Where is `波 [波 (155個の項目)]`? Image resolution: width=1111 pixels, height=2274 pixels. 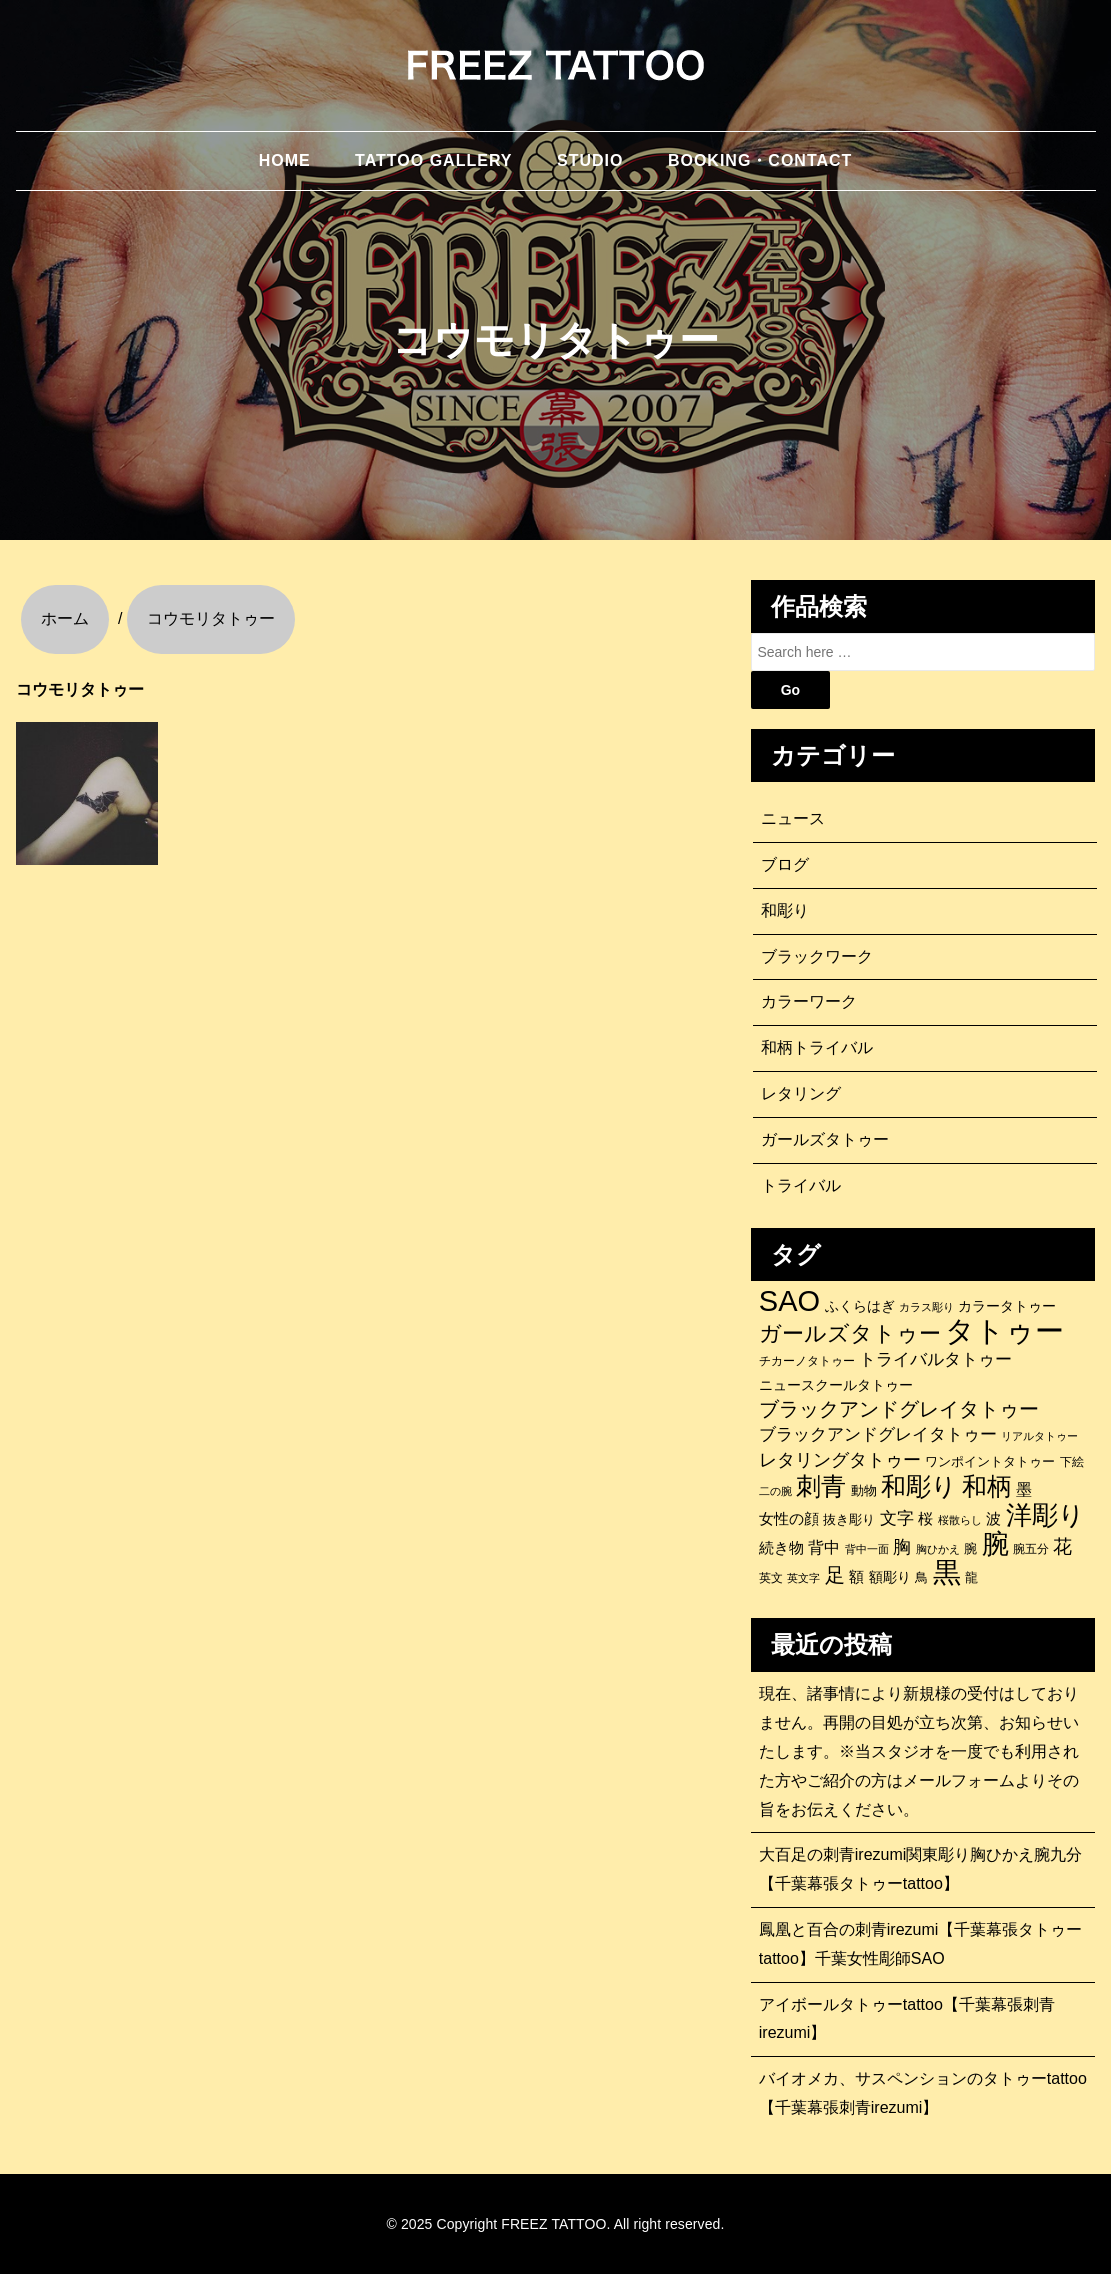
波 [波 (155個の項目)] is located at coordinates (993, 1518).